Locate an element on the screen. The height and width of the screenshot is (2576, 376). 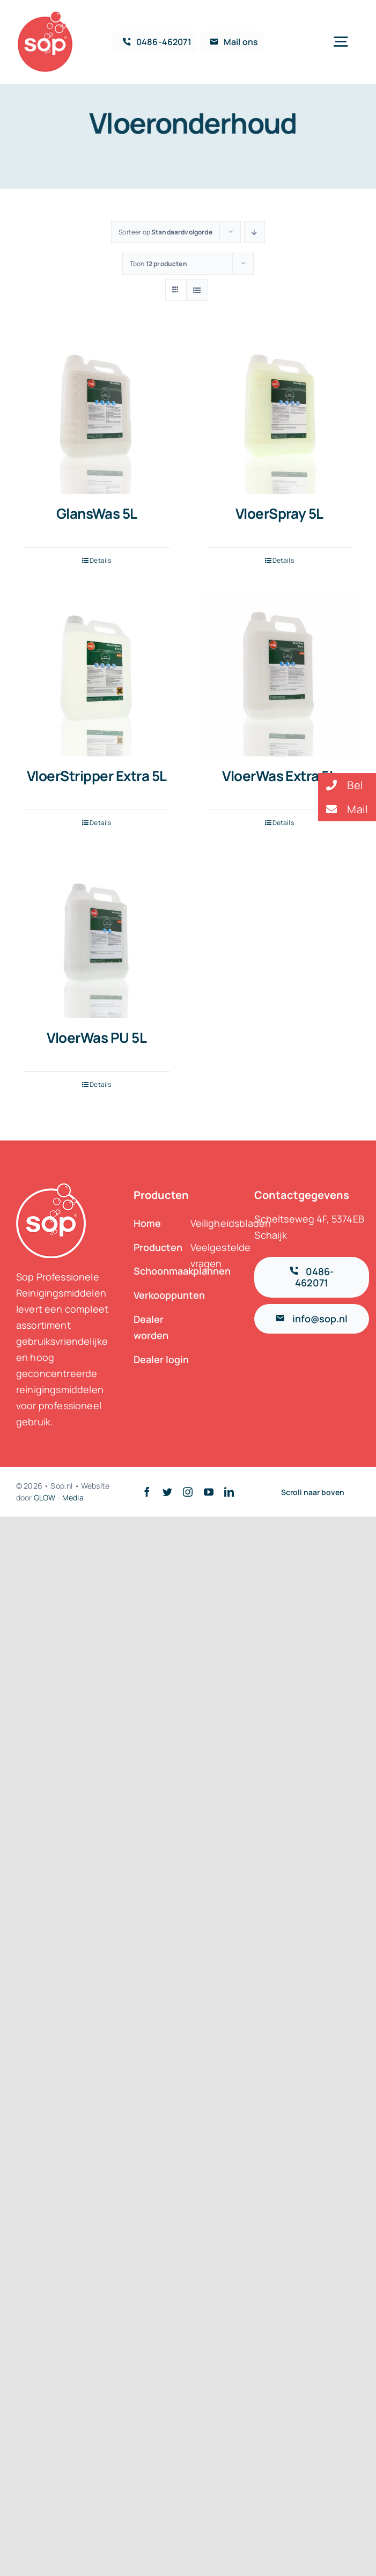
VloerSpray 5L is located at coordinates (279, 513).